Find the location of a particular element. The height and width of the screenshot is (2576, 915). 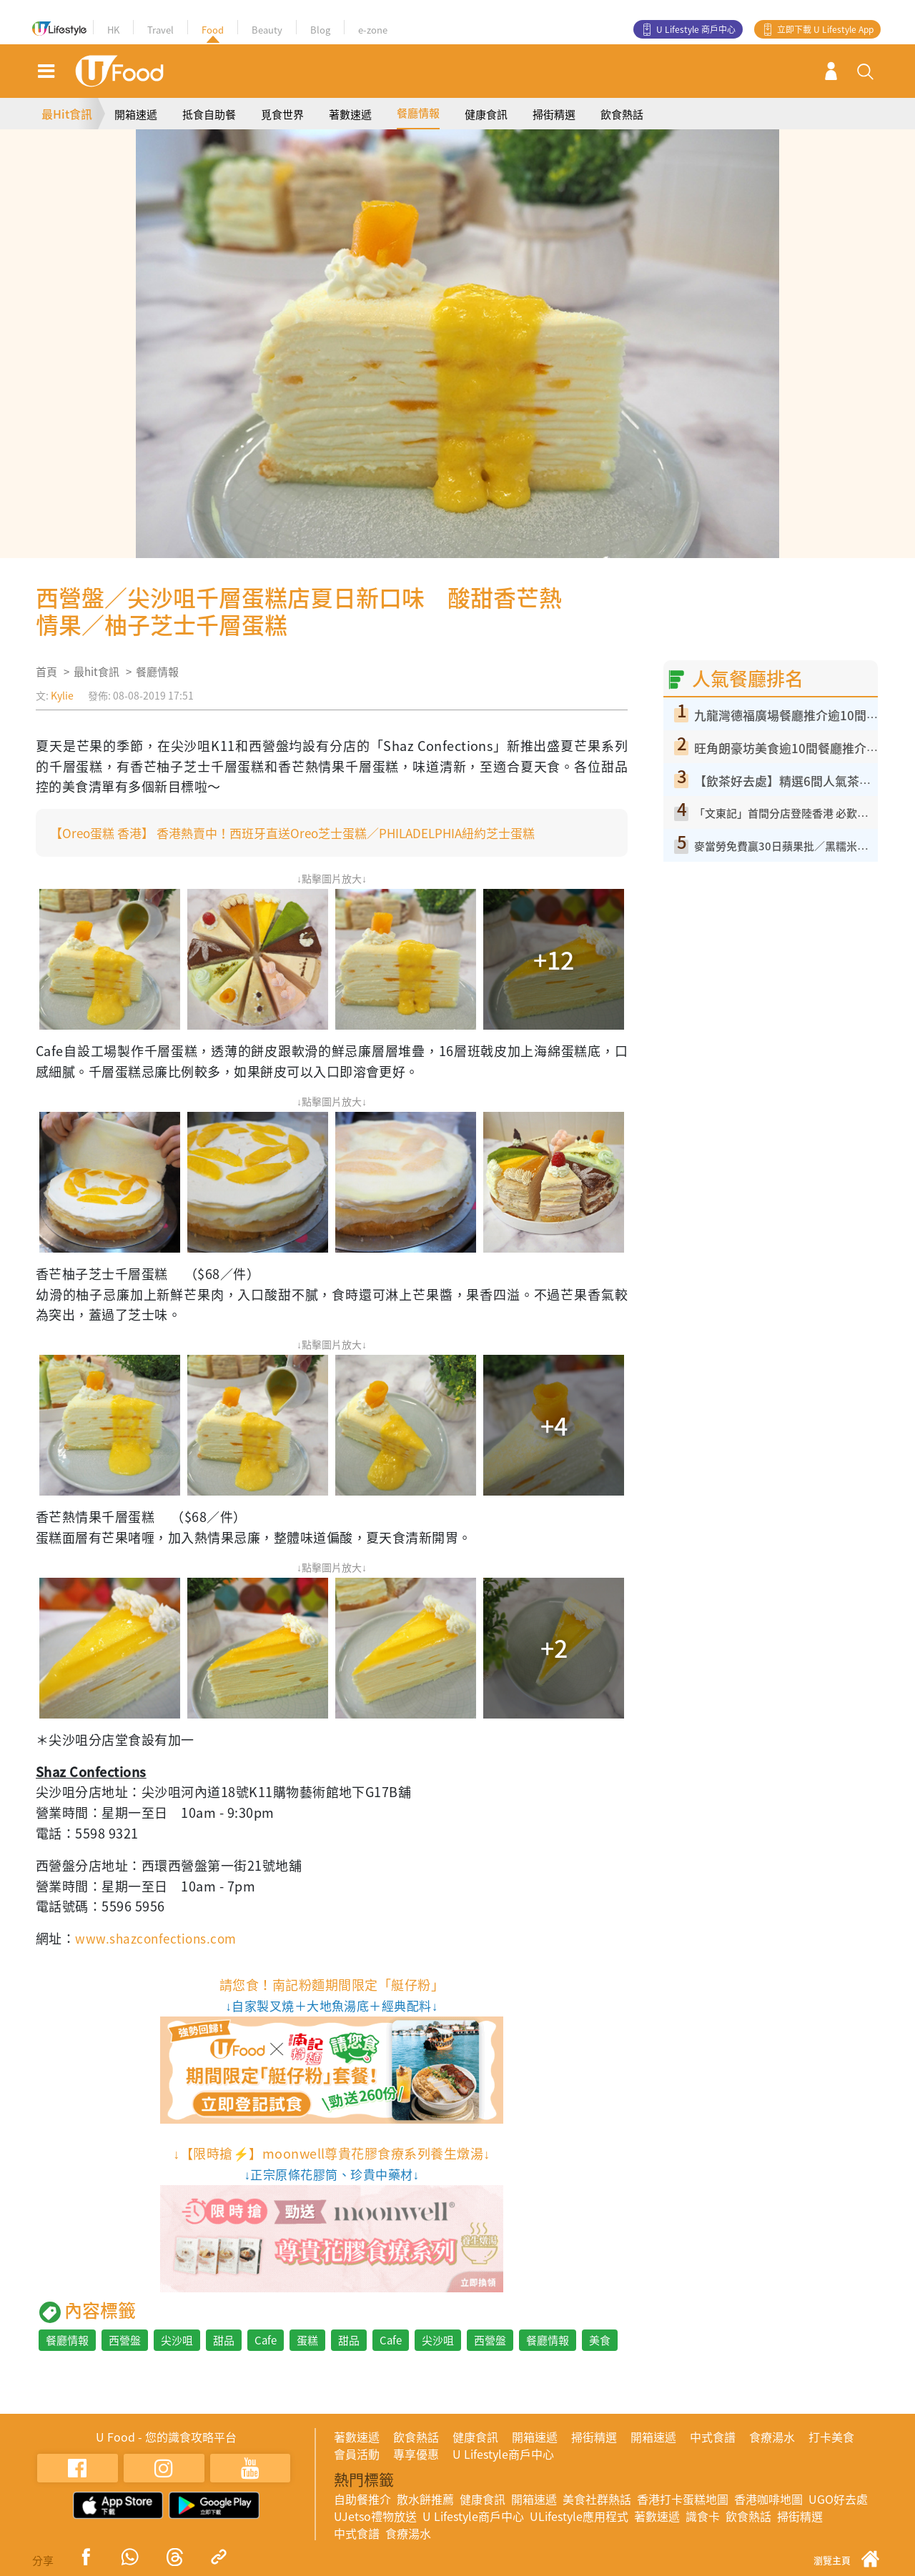

健康食訊 is located at coordinates (486, 114).